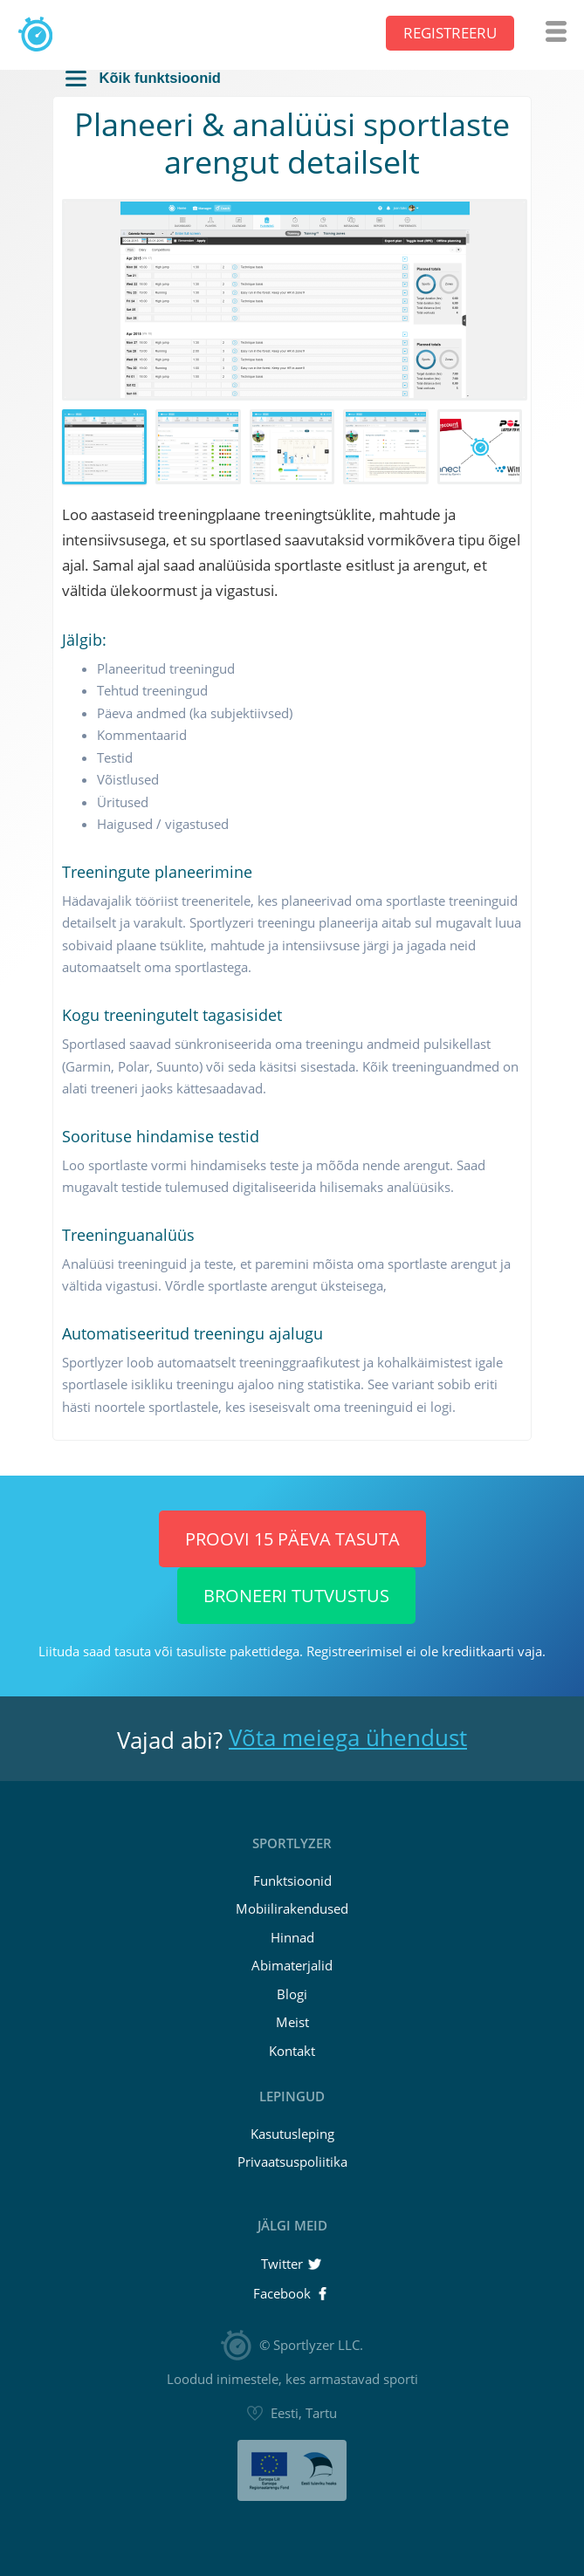  What do you see at coordinates (292, 1994) in the screenshot?
I see `Blogi` at bounding box center [292, 1994].